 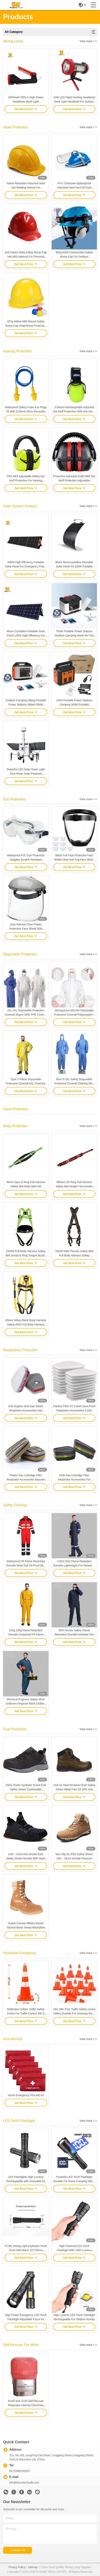 I want to click on Reflective Collars Traffic Safety Cones For Traffic Control 350 X 350mm 1.8KG, so click(x=26, y=2012).